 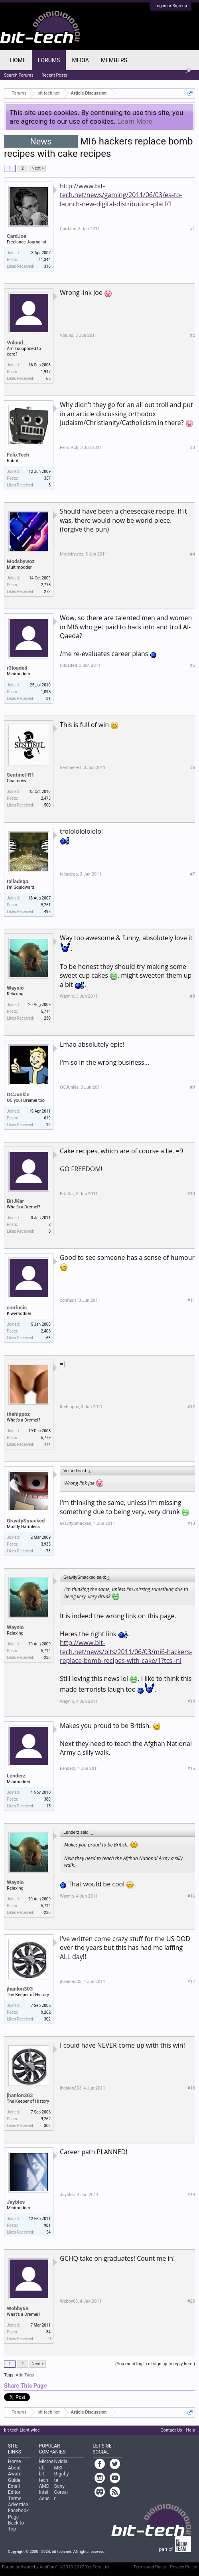 I want to click on 34, so click(x=48, y=2332).